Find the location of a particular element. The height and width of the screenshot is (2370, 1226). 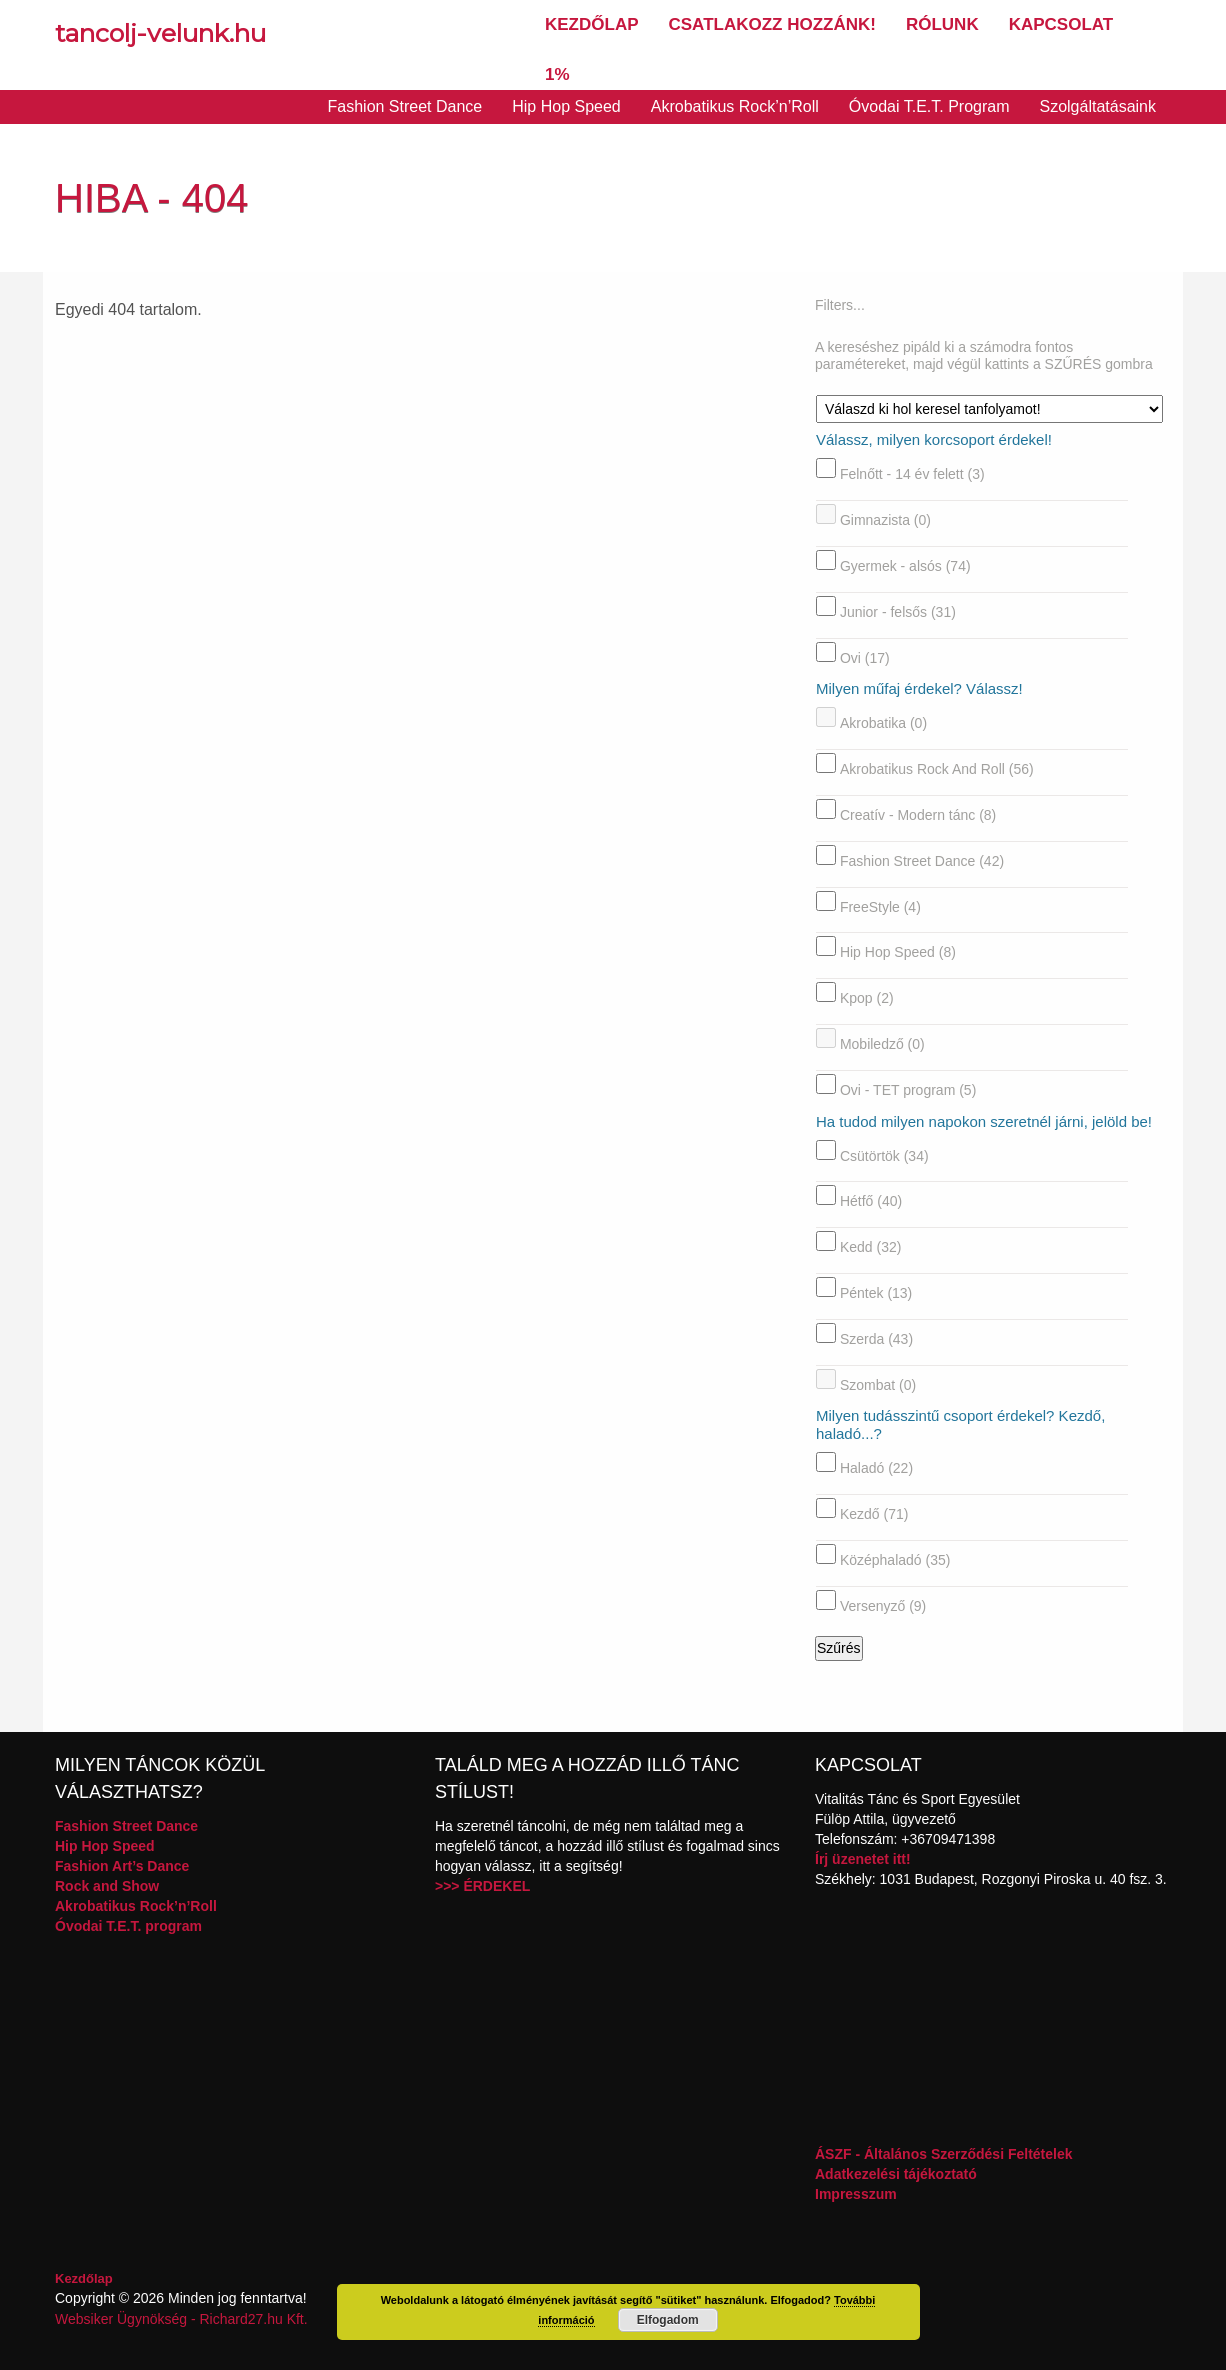

Junior - felsős is located at coordinates (898, 612).